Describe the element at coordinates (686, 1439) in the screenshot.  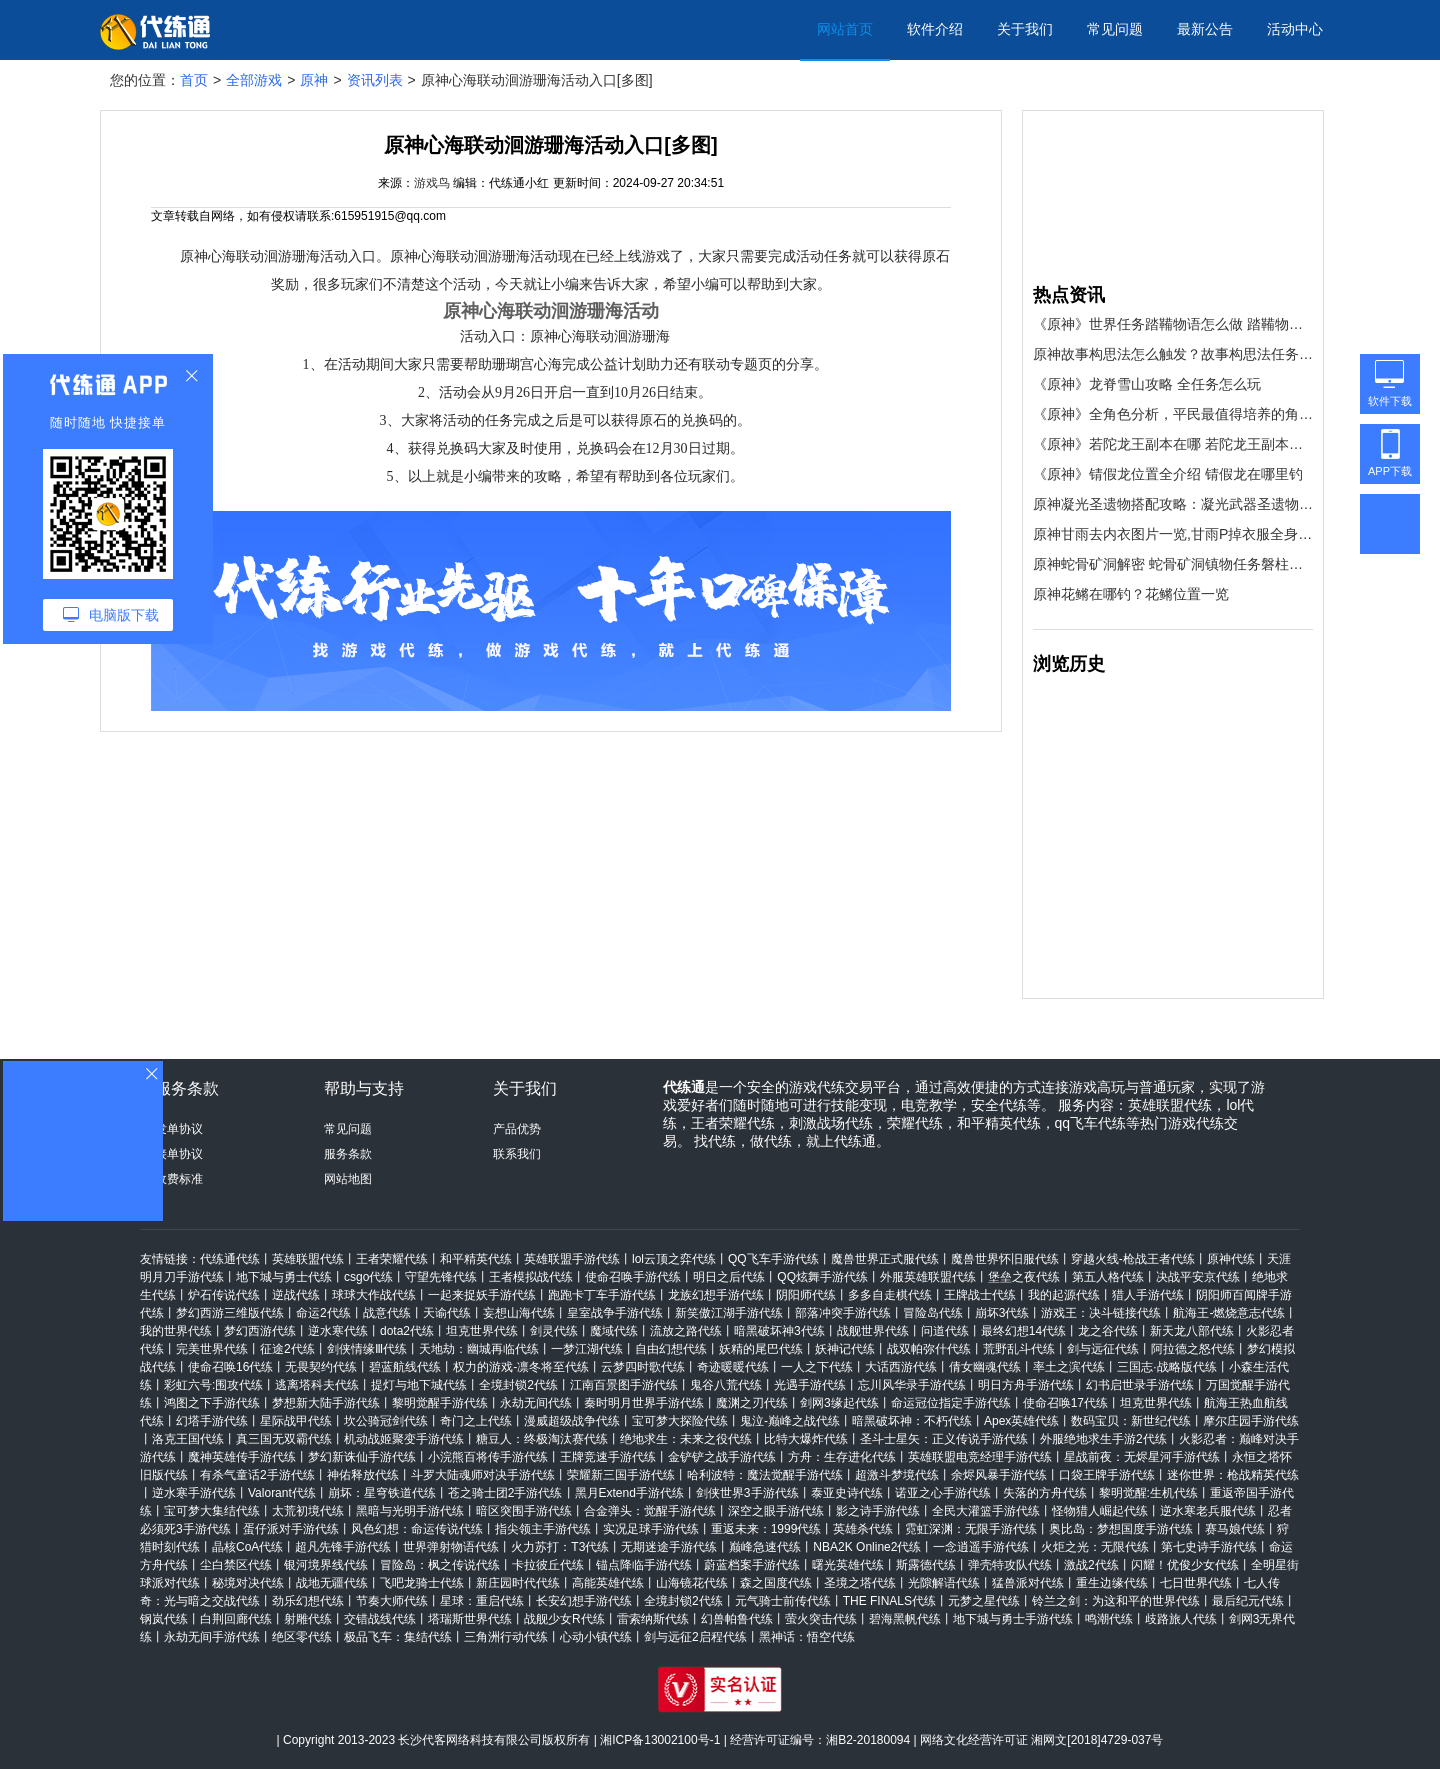
I see `绝地求生：未来之役代练` at that location.